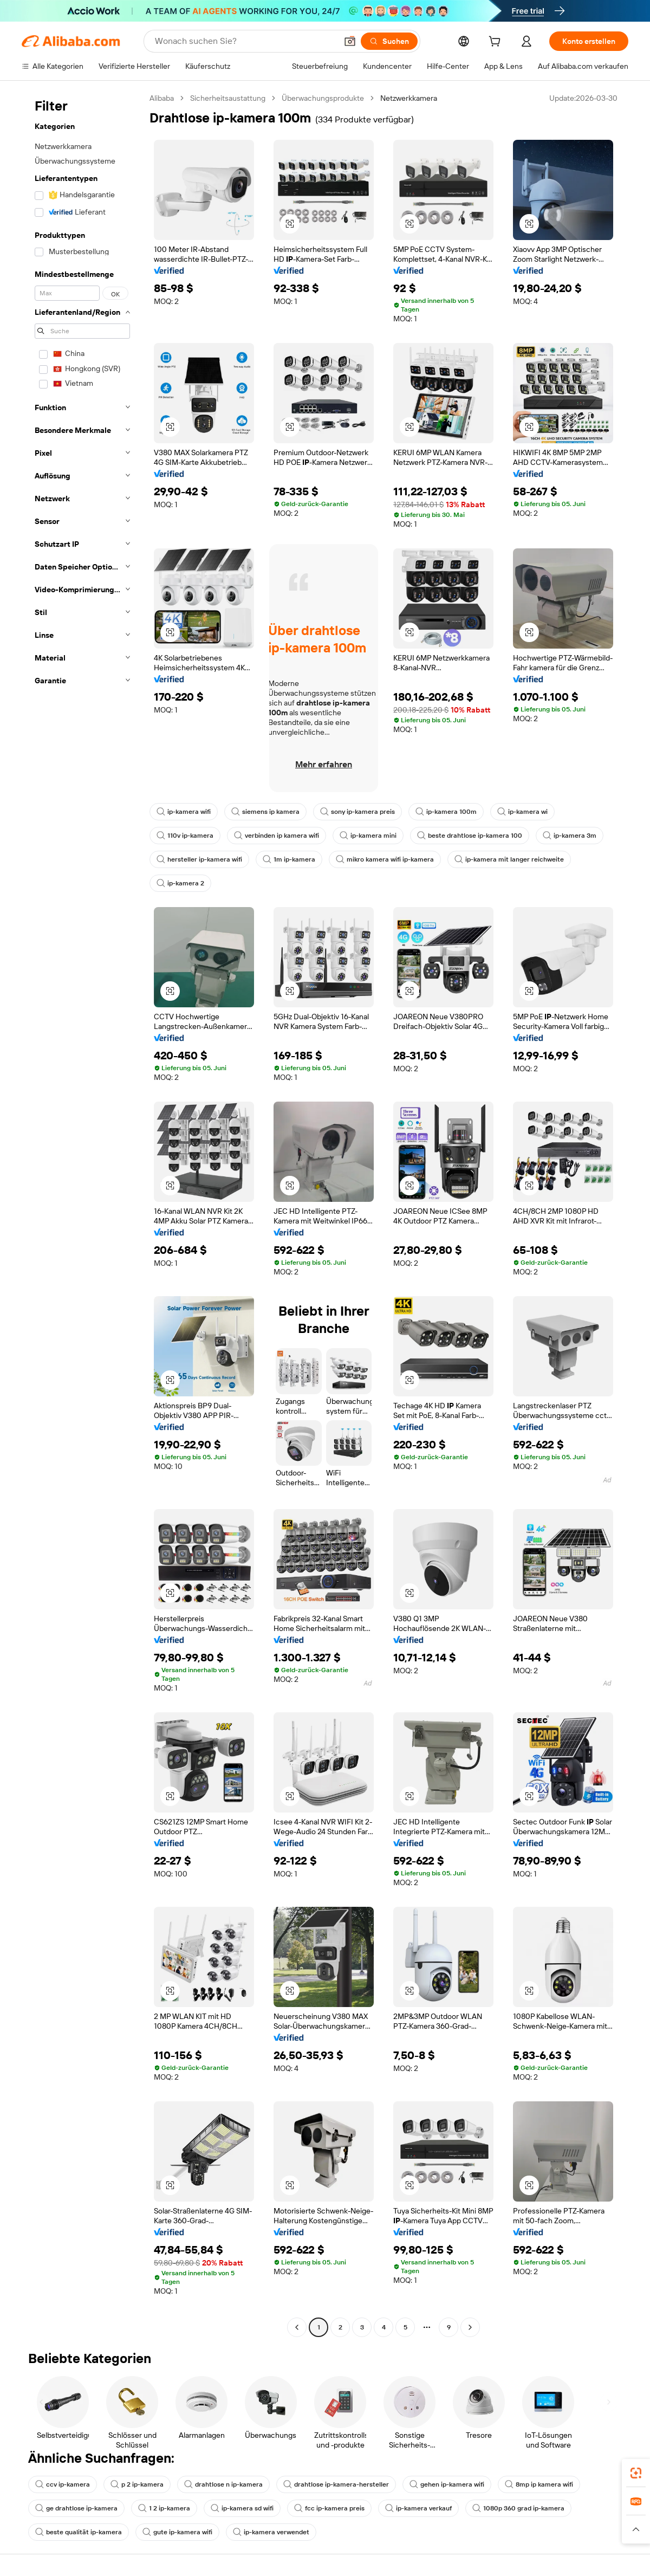  What do you see at coordinates (297, 2327) in the screenshot?
I see `[Go to previous page]` at bounding box center [297, 2327].